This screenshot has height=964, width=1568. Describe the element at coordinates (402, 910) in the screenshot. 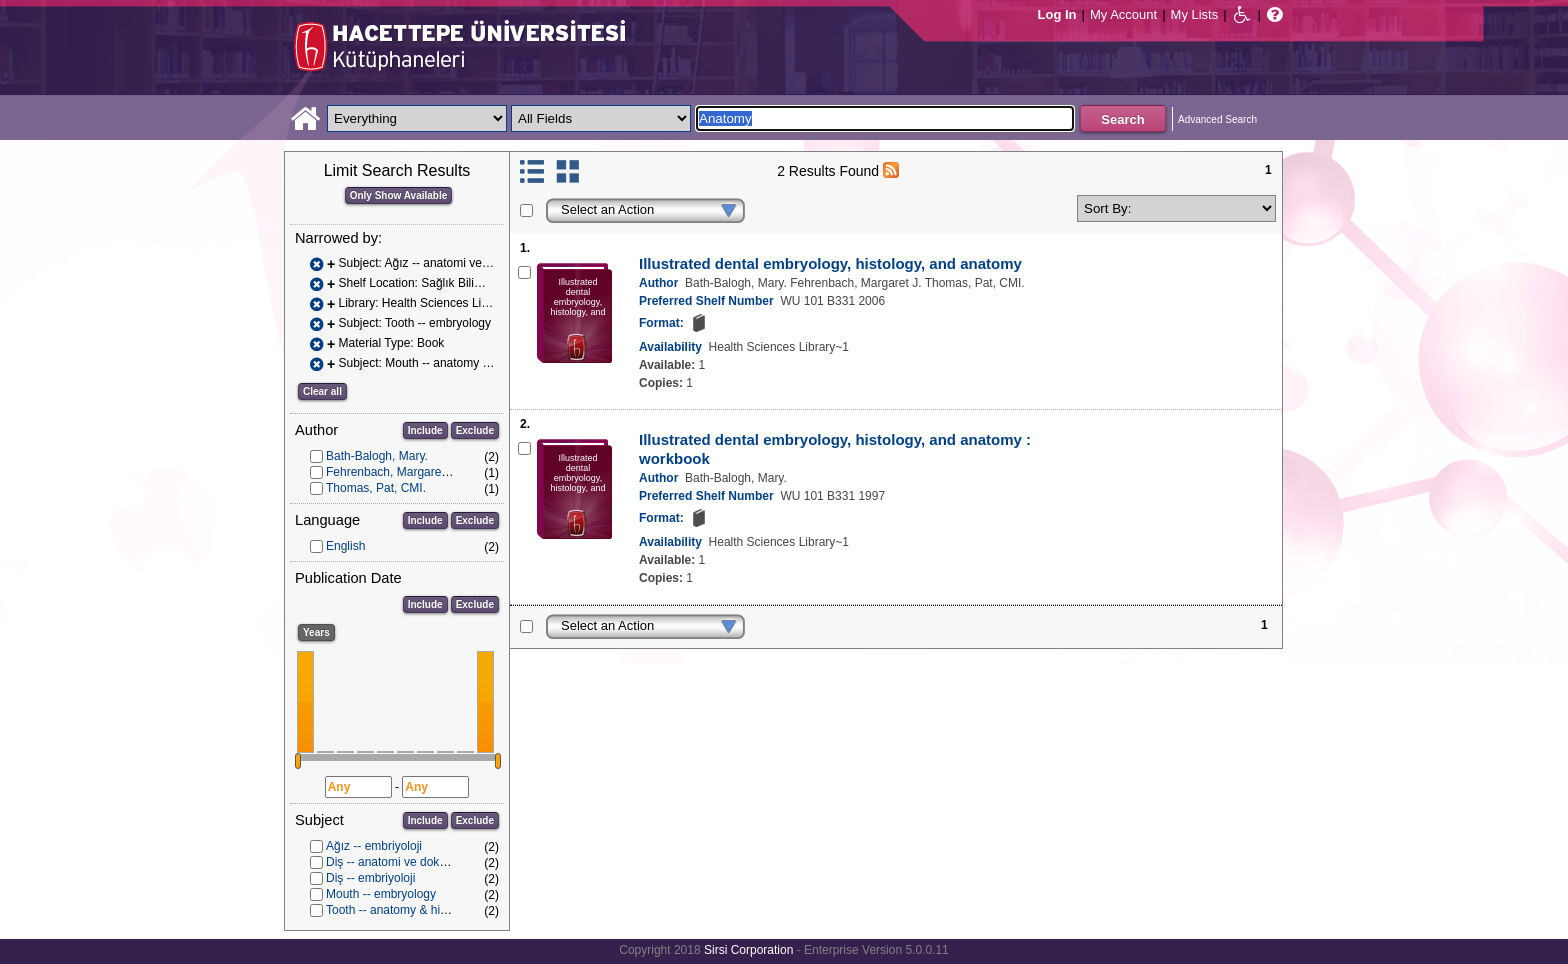

I see `Tooth -- anatomy & histology` at that location.